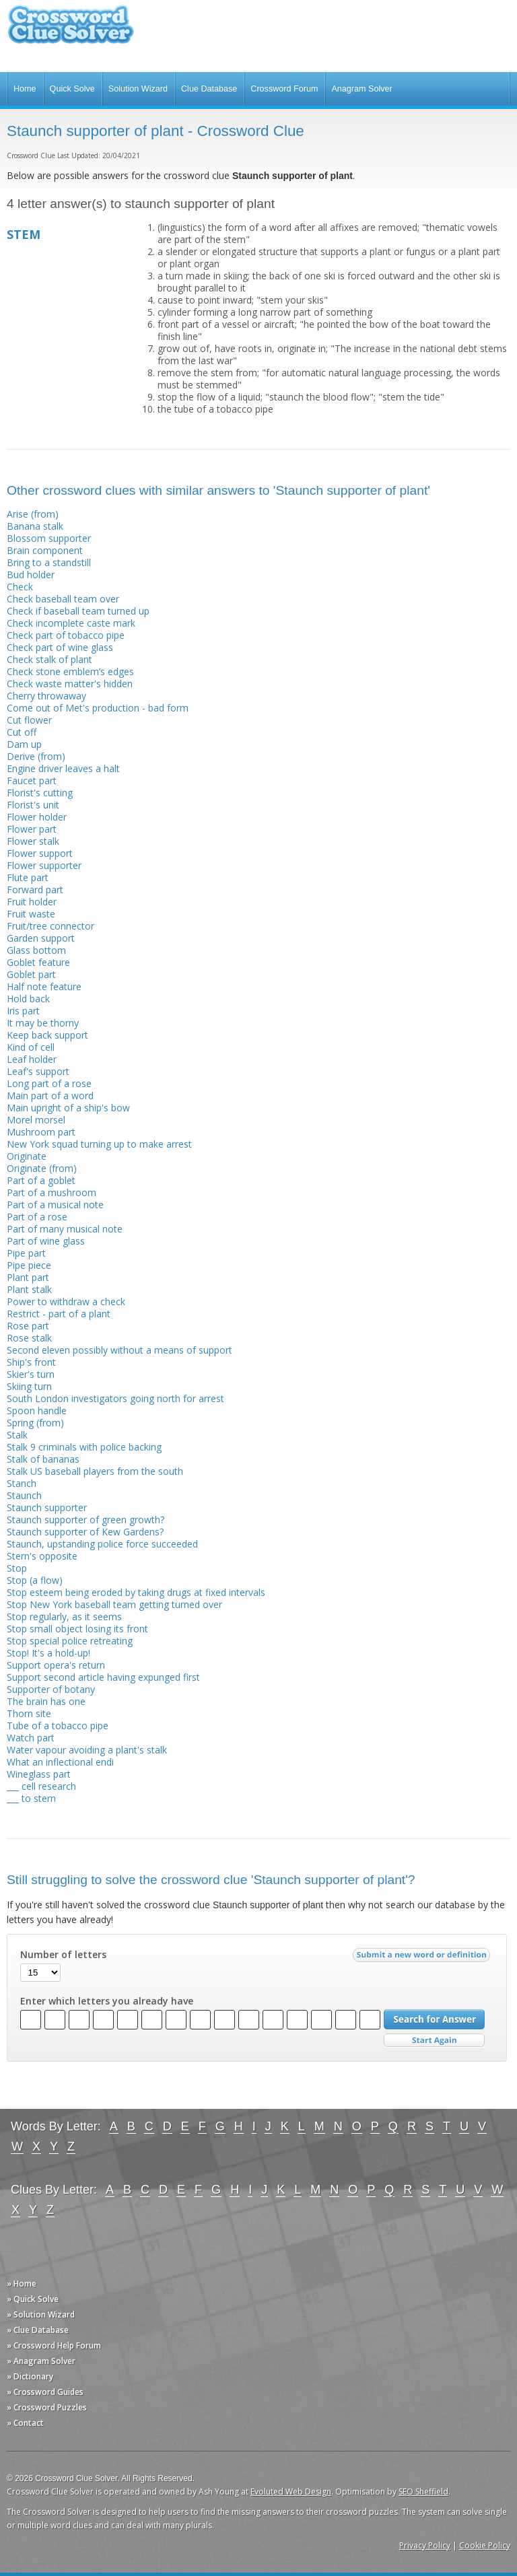 The image size is (517, 2576). What do you see at coordinates (64, 1616) in the screenshot?
I see `Stop regularly, as it seems` at bounding box center [64, 1616].